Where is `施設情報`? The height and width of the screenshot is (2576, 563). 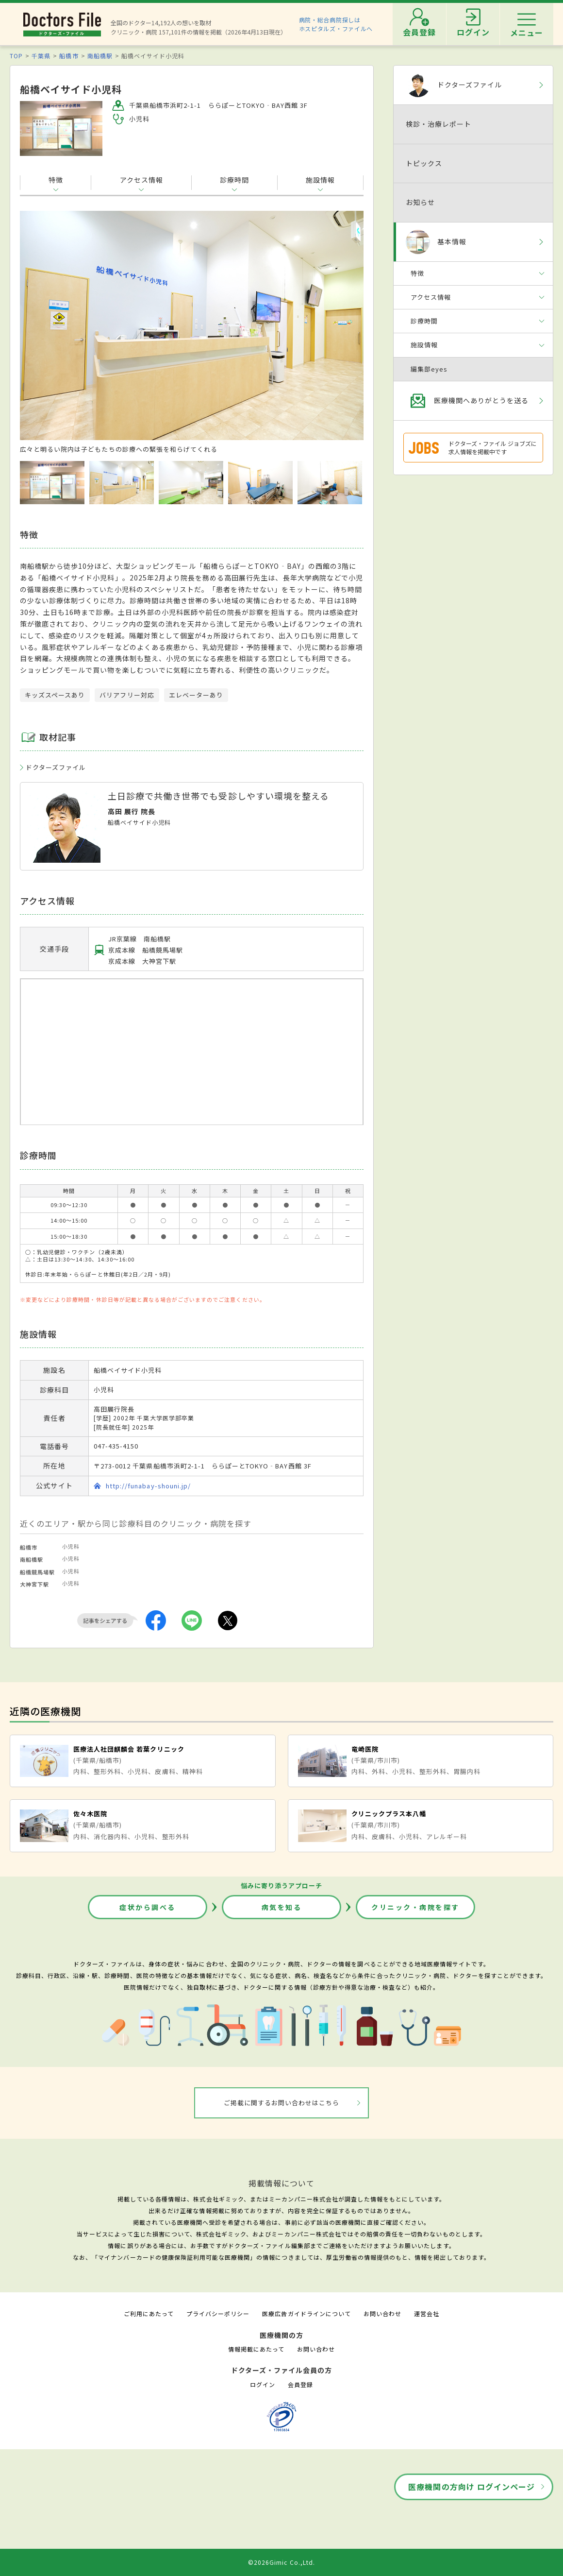 施設情報 is located at coordinates (320, 180).